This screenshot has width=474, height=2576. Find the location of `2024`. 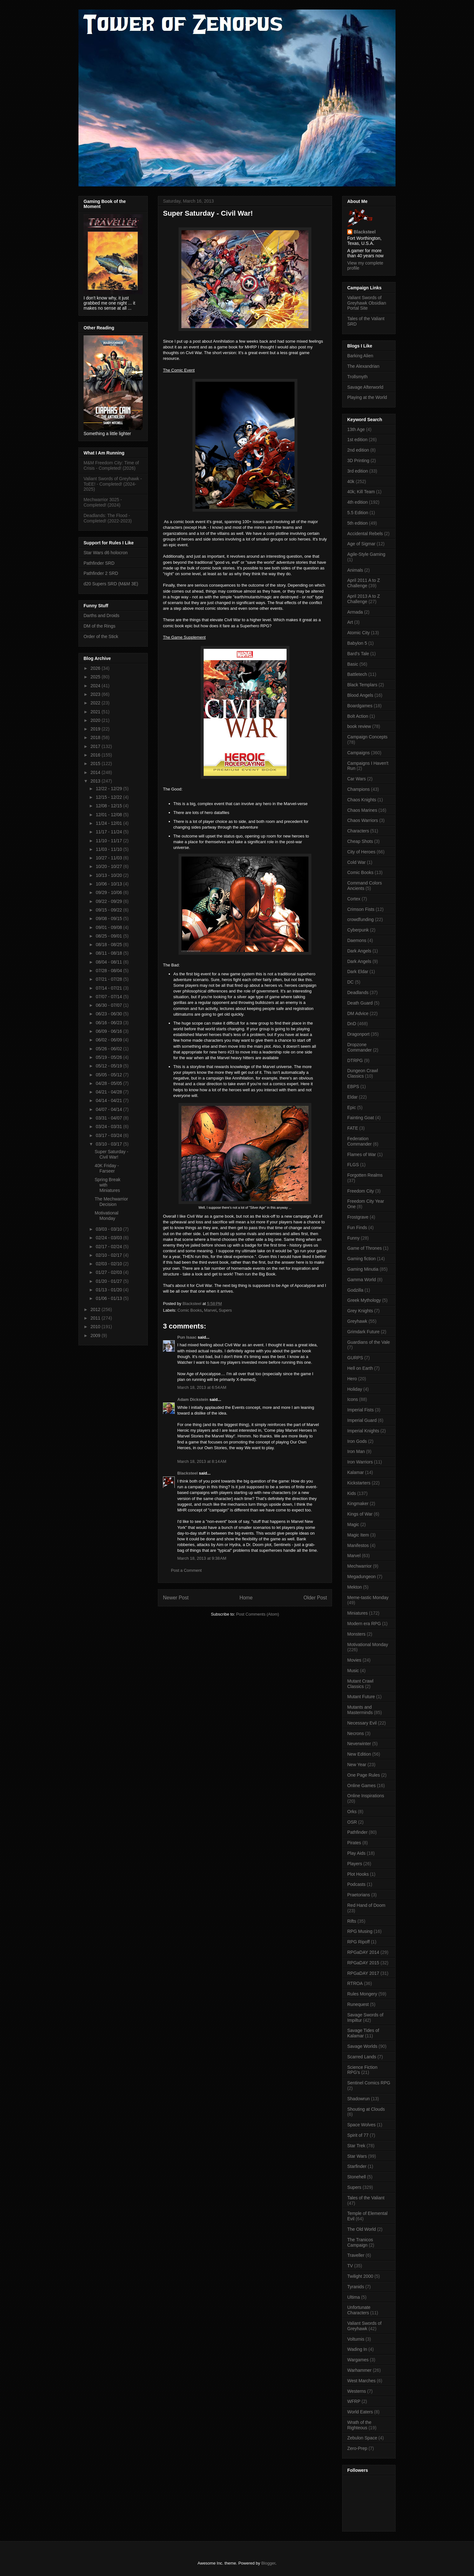

2024 is located at coordinates (96, 685).